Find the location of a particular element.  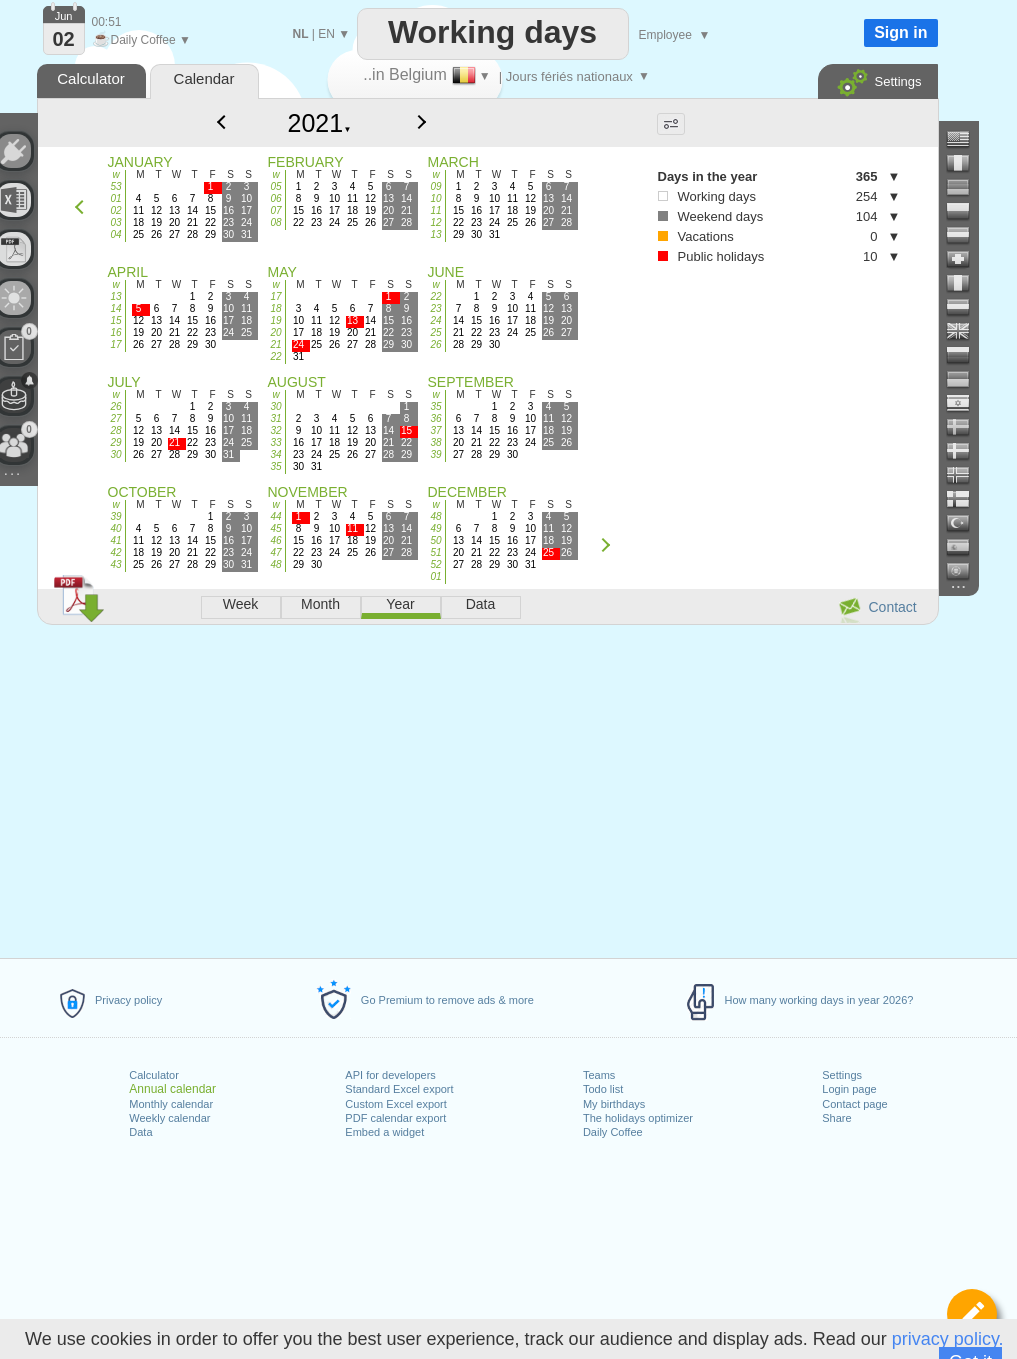

51 is located at coordinates (435, 552).